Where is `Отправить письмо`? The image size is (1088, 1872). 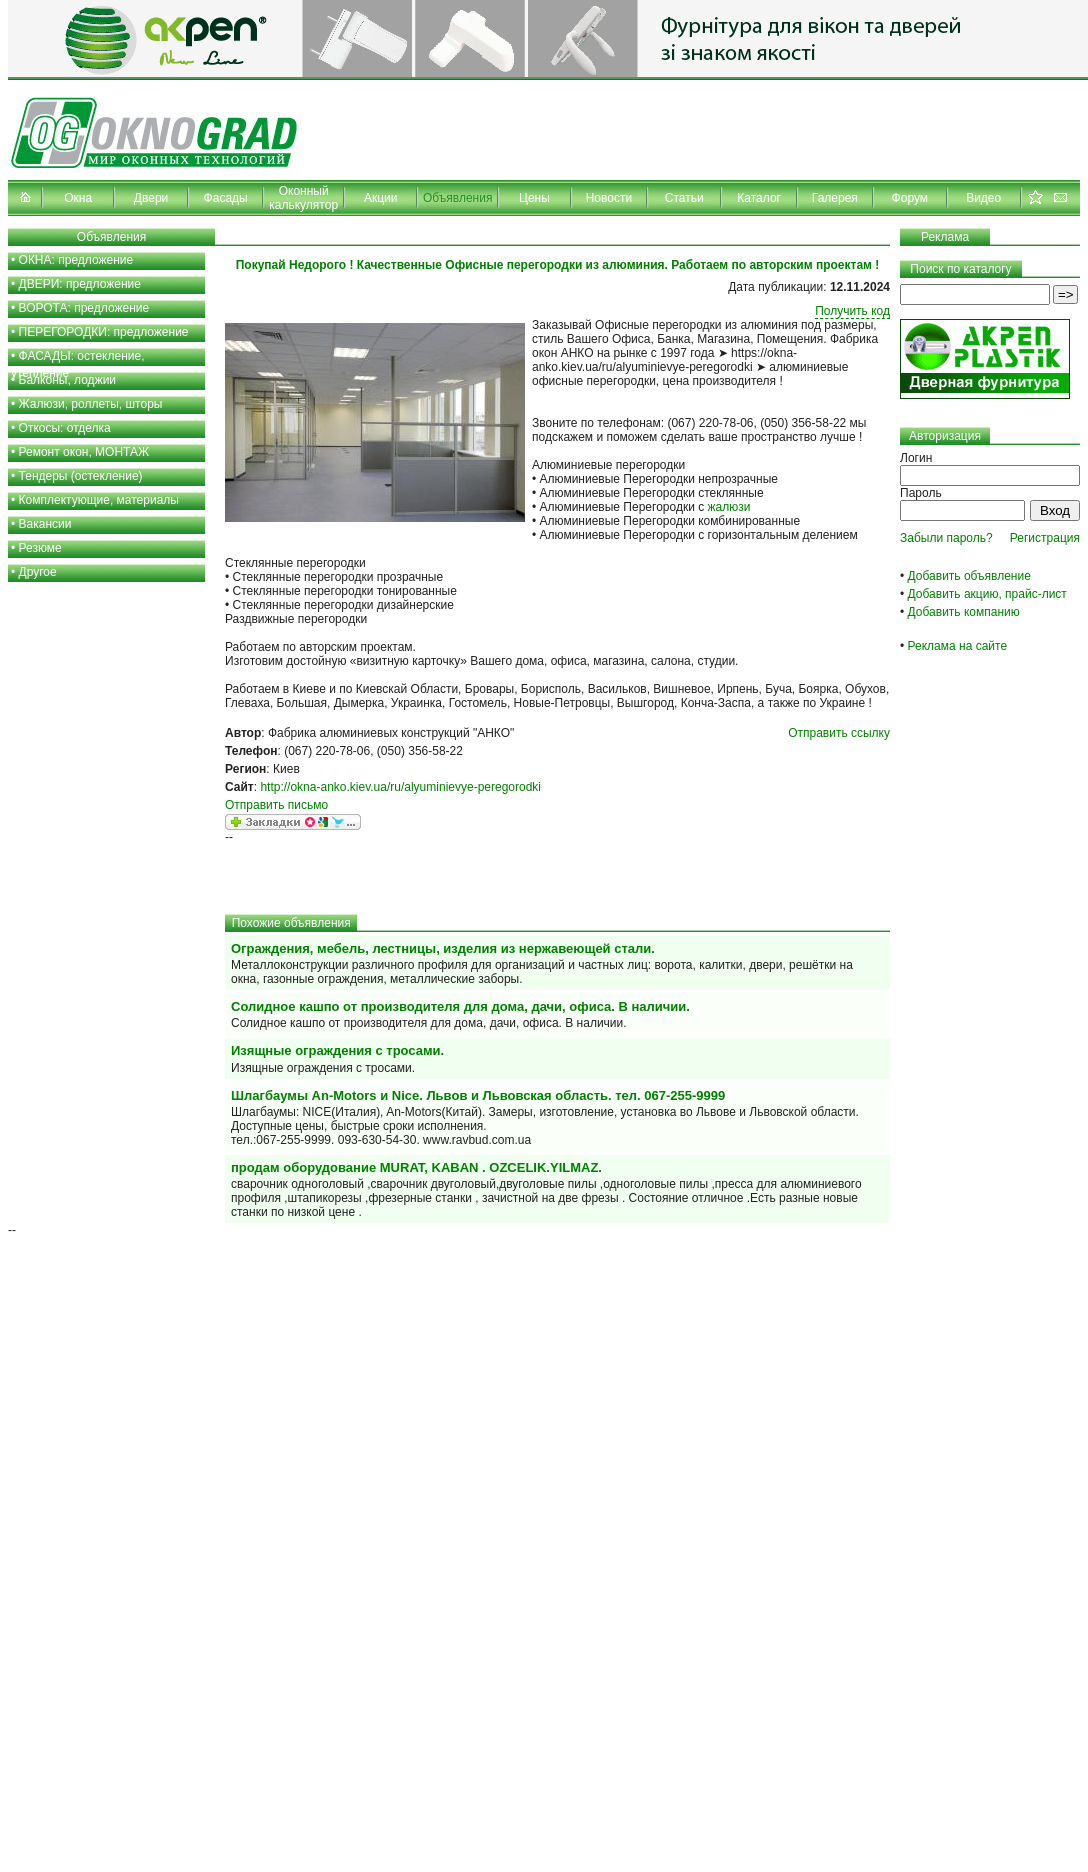
Отправить письмо is located at coordinates (276, 805).